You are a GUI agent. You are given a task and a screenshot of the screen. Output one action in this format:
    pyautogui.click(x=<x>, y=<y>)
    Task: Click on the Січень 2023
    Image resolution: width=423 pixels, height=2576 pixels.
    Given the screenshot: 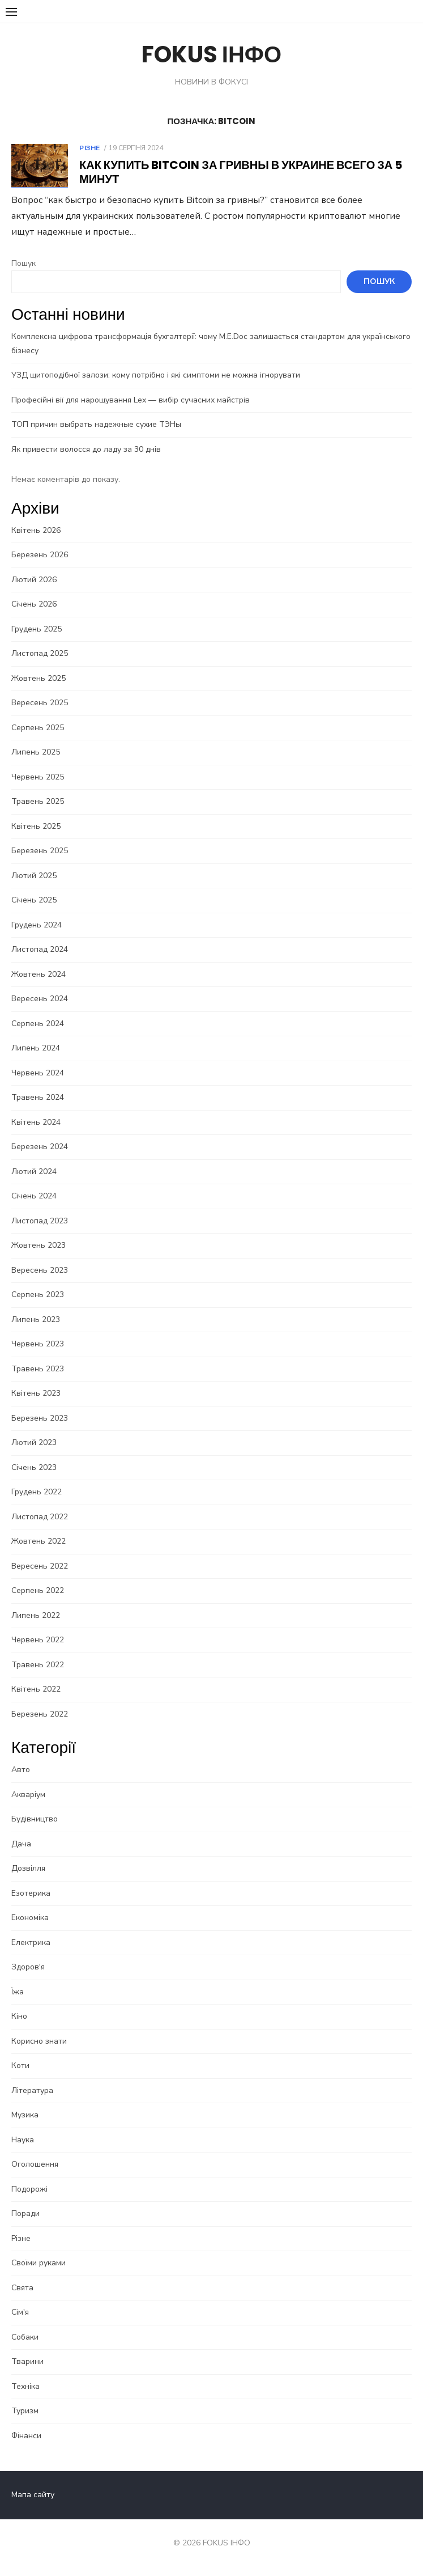 What is the action you would take?
    pyautogui.click(x=34, y=1467)
    